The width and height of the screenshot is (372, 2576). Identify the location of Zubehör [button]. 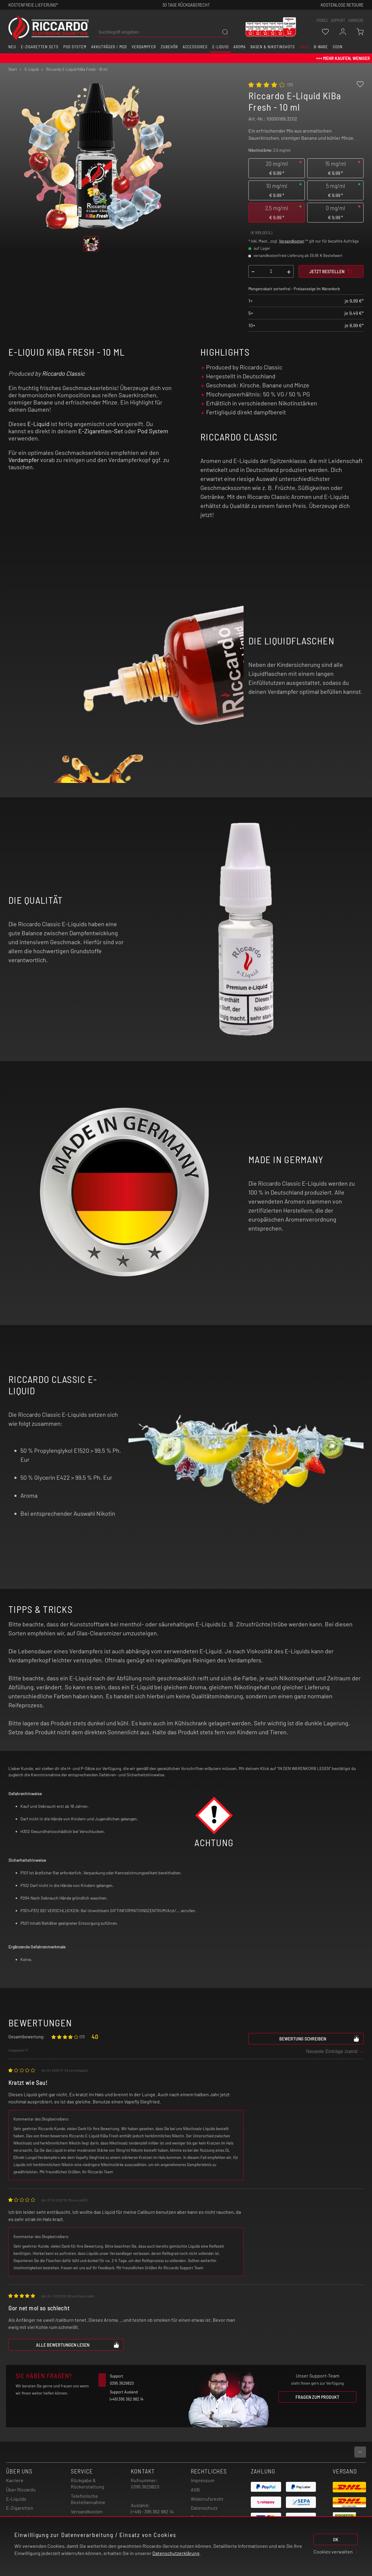
(169, 46).